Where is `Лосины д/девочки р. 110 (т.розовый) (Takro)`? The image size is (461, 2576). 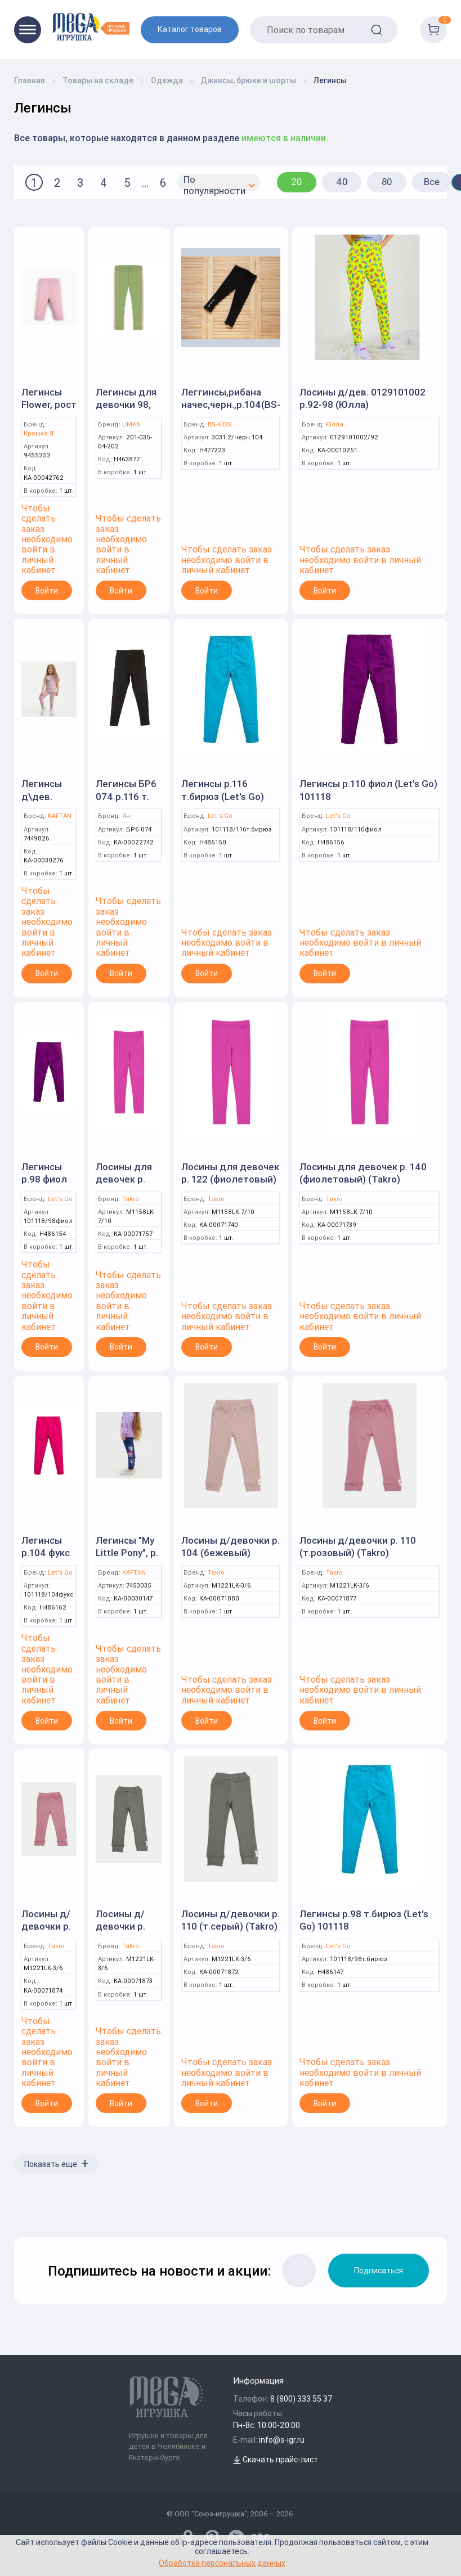
Лосины д/девочки р. 110 (т.розовый) (Takro) is located at coordinates (357, 1546).